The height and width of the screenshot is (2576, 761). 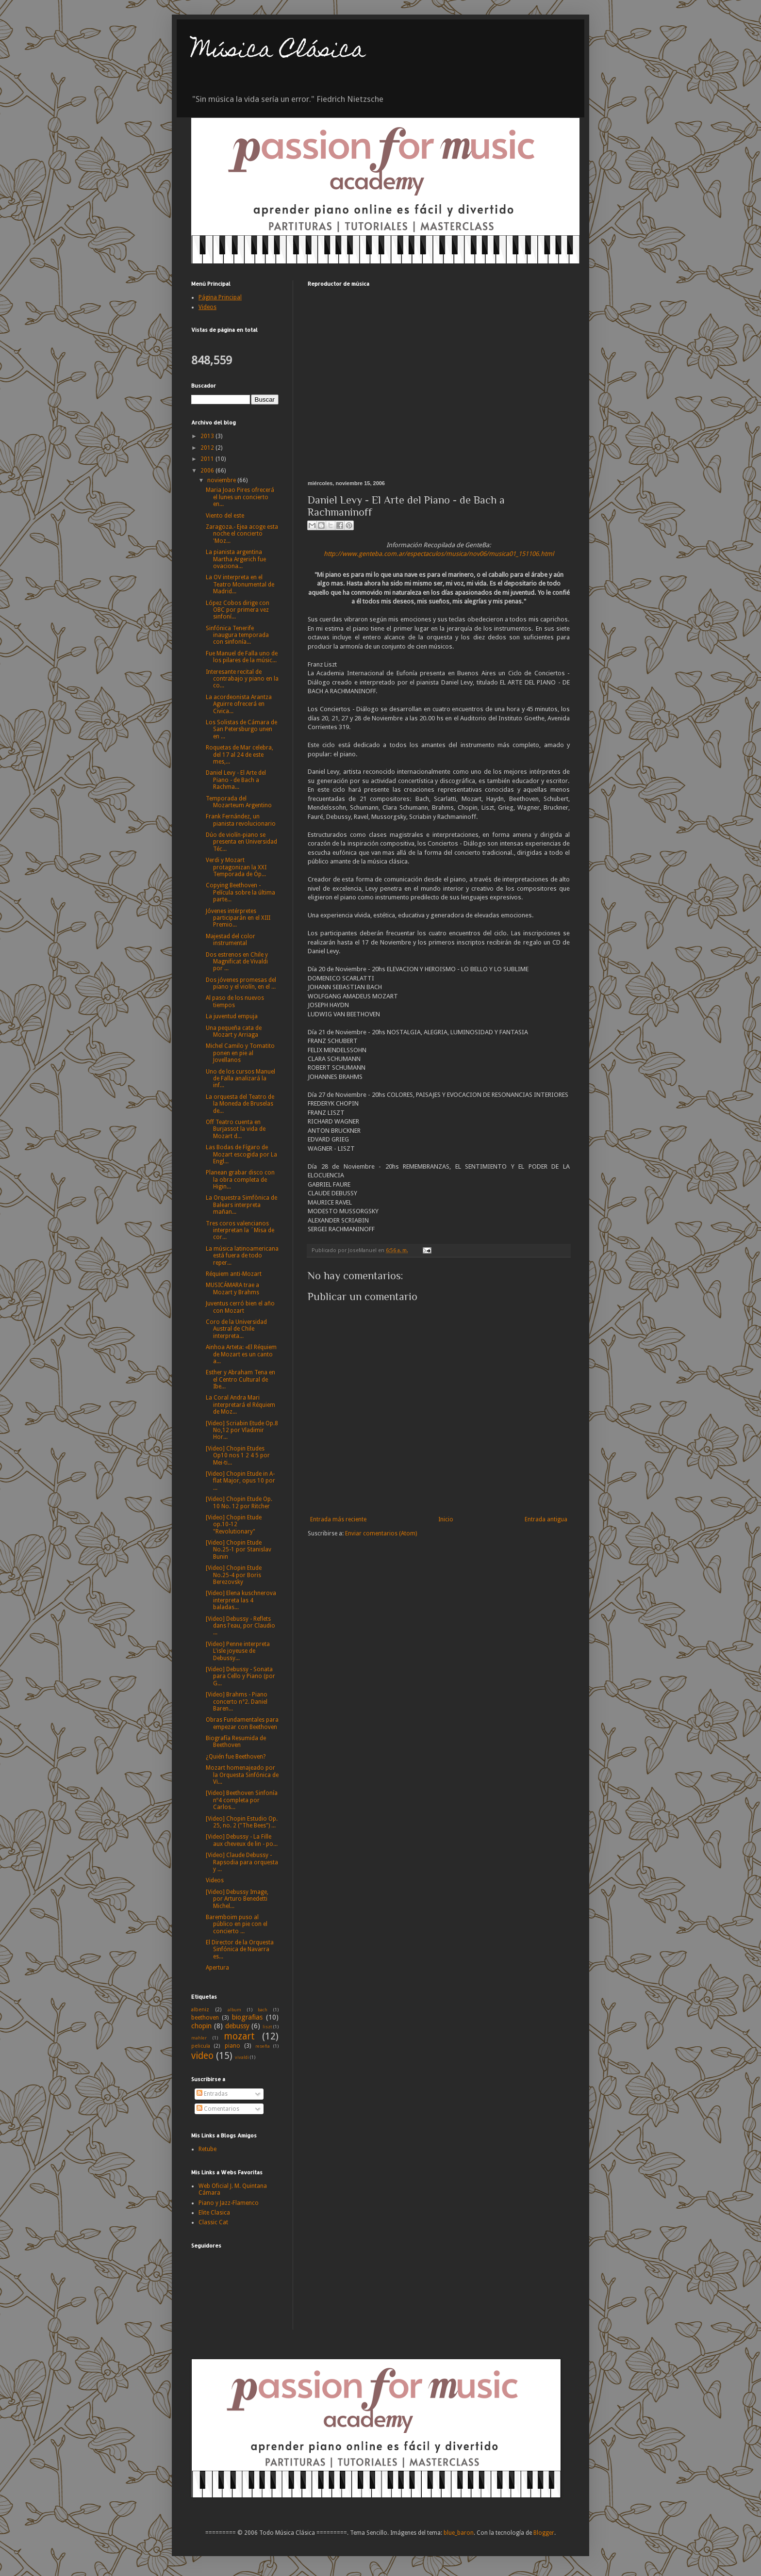 What do you see at coordinates (241, 1154) in the screenshot?
I see `Las Bodas de Fígaro de Mozart escogida por La Engl...` at bounding box center [241, 1154].